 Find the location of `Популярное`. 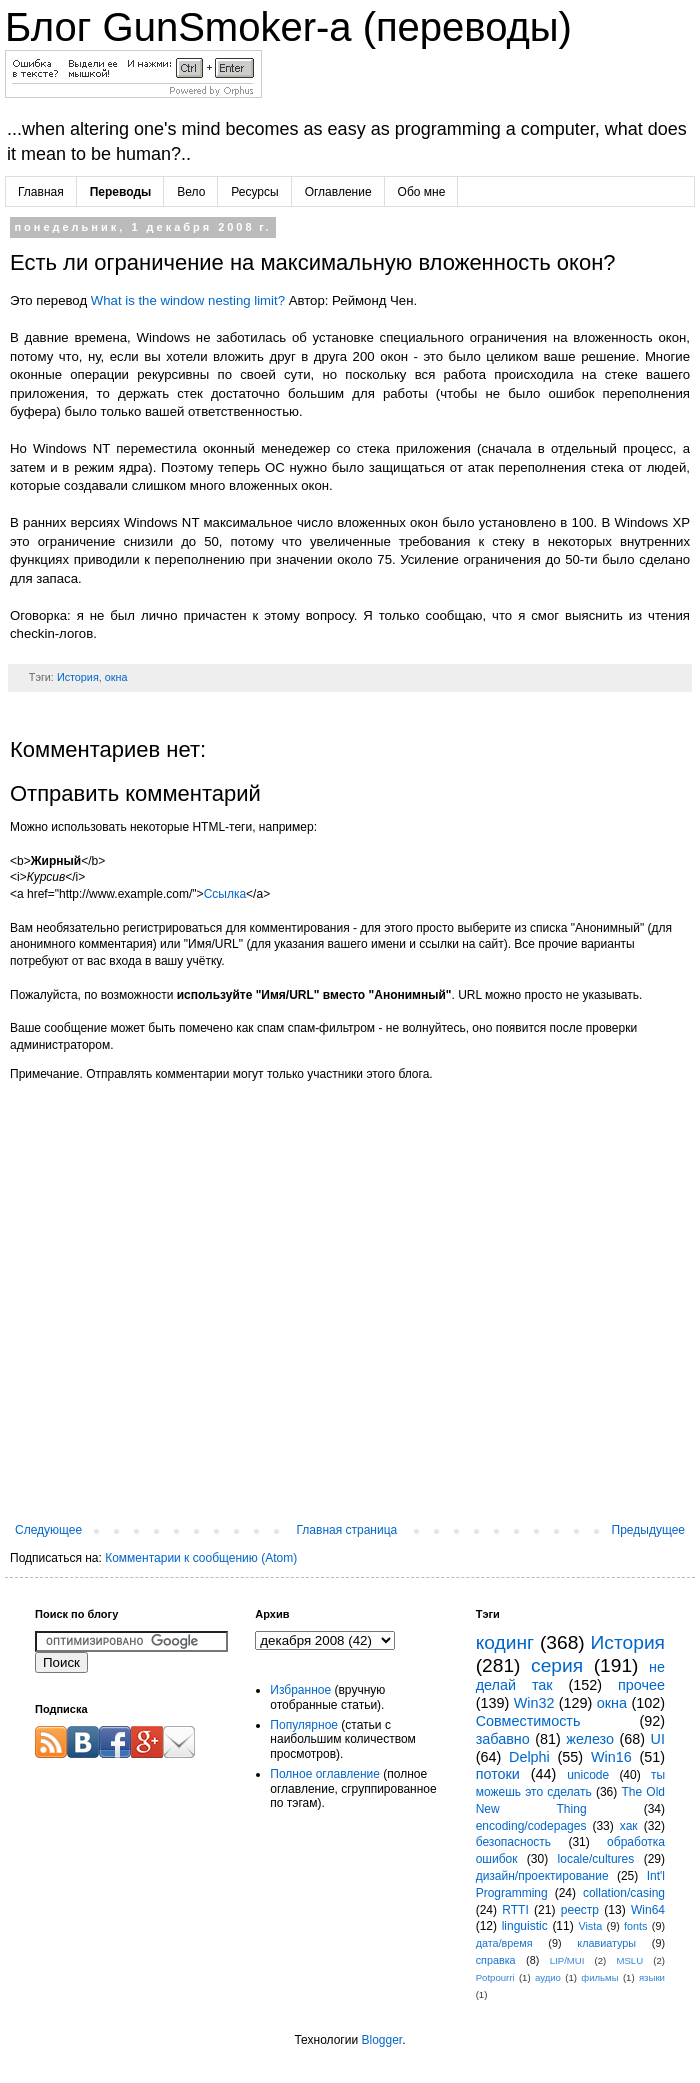

Популярное is located at coordinates (304, 1725).